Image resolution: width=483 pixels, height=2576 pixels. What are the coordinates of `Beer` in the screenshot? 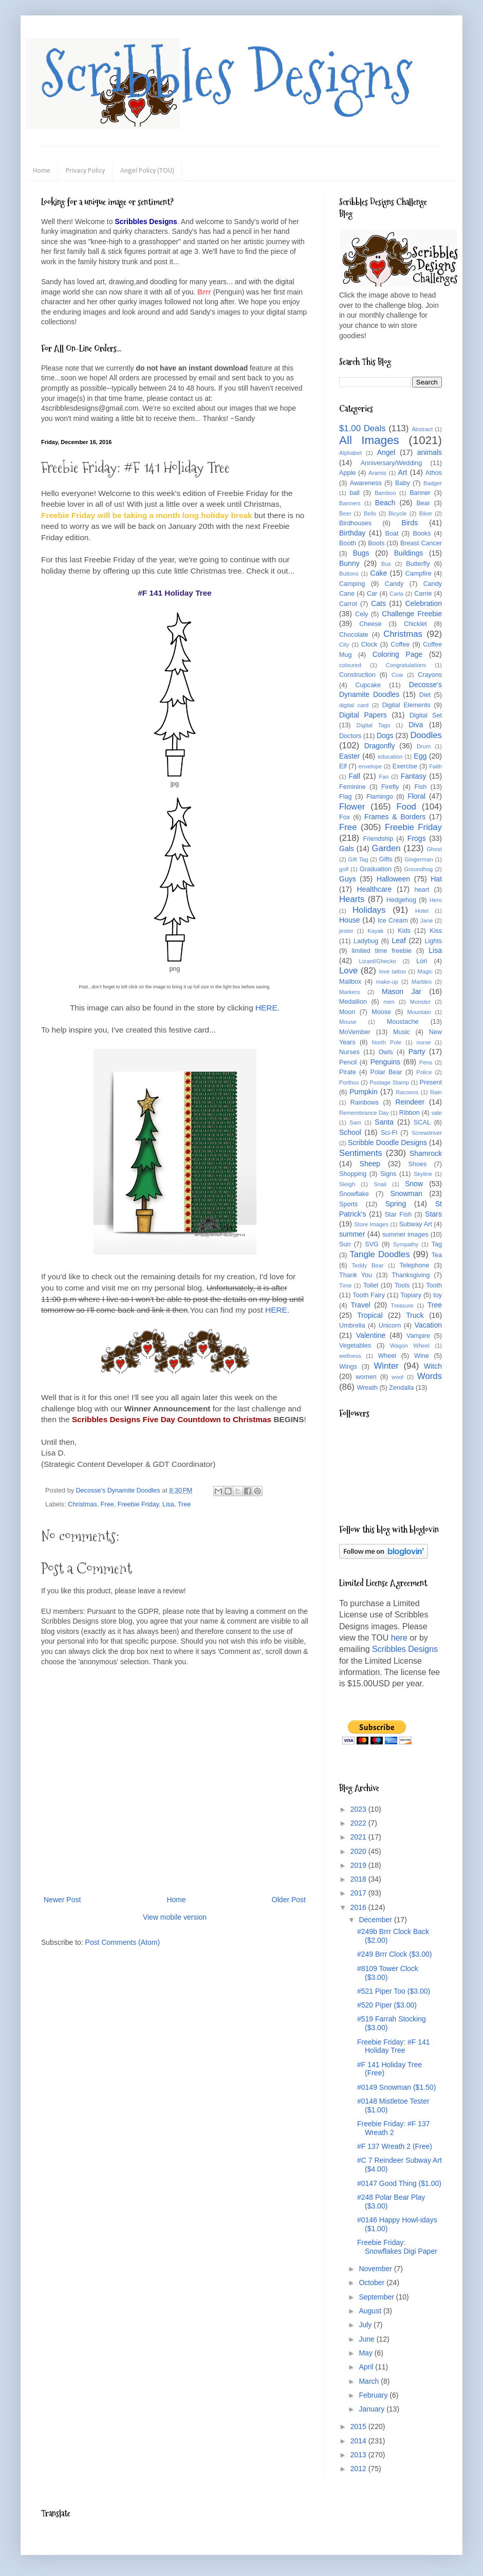 It's located at (345, 513).